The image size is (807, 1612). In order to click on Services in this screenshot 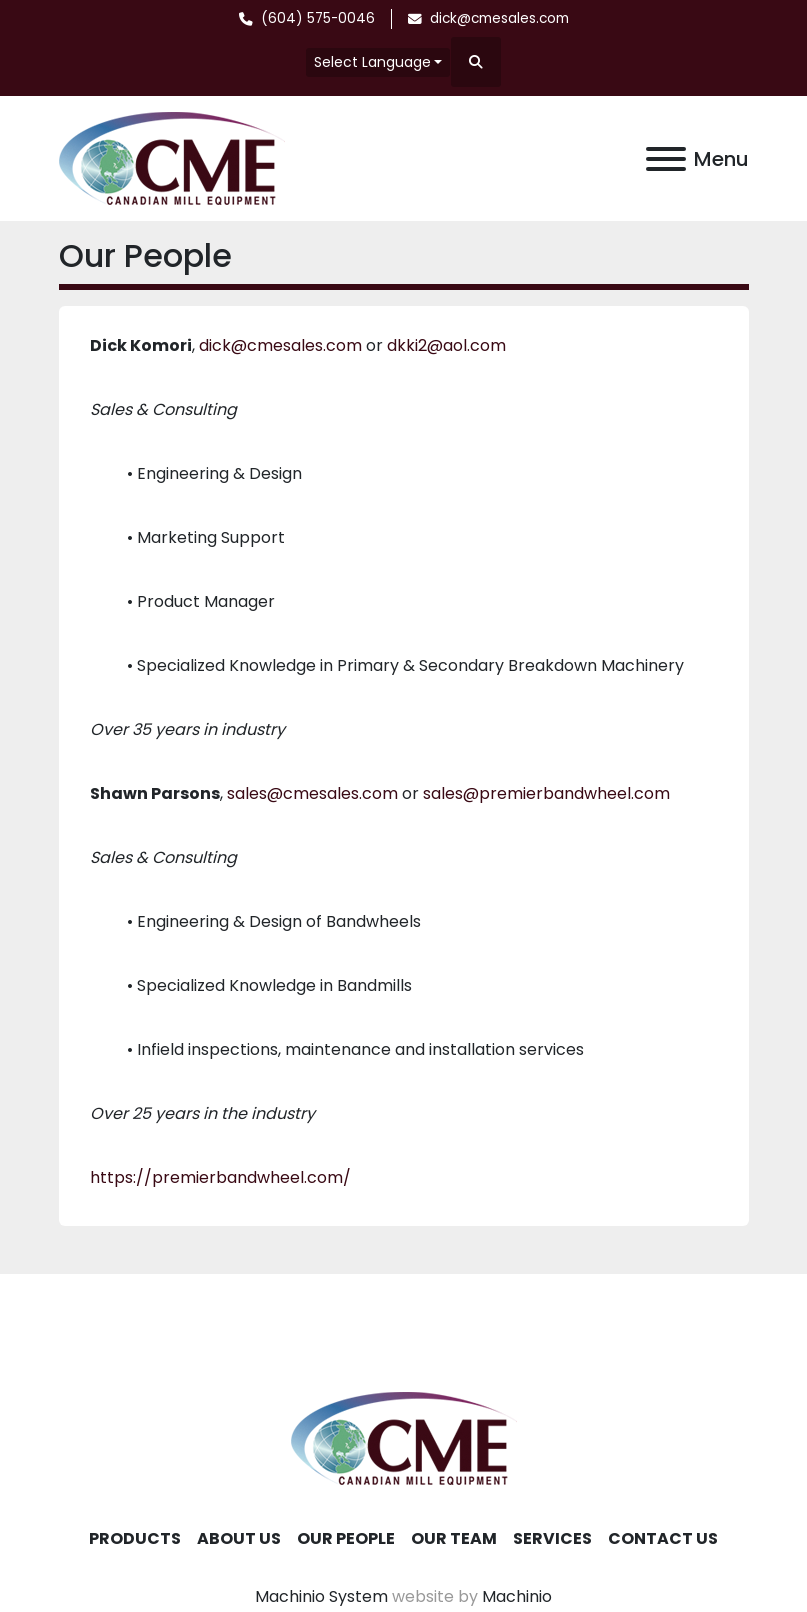, I will do `click(552, 1538)`.